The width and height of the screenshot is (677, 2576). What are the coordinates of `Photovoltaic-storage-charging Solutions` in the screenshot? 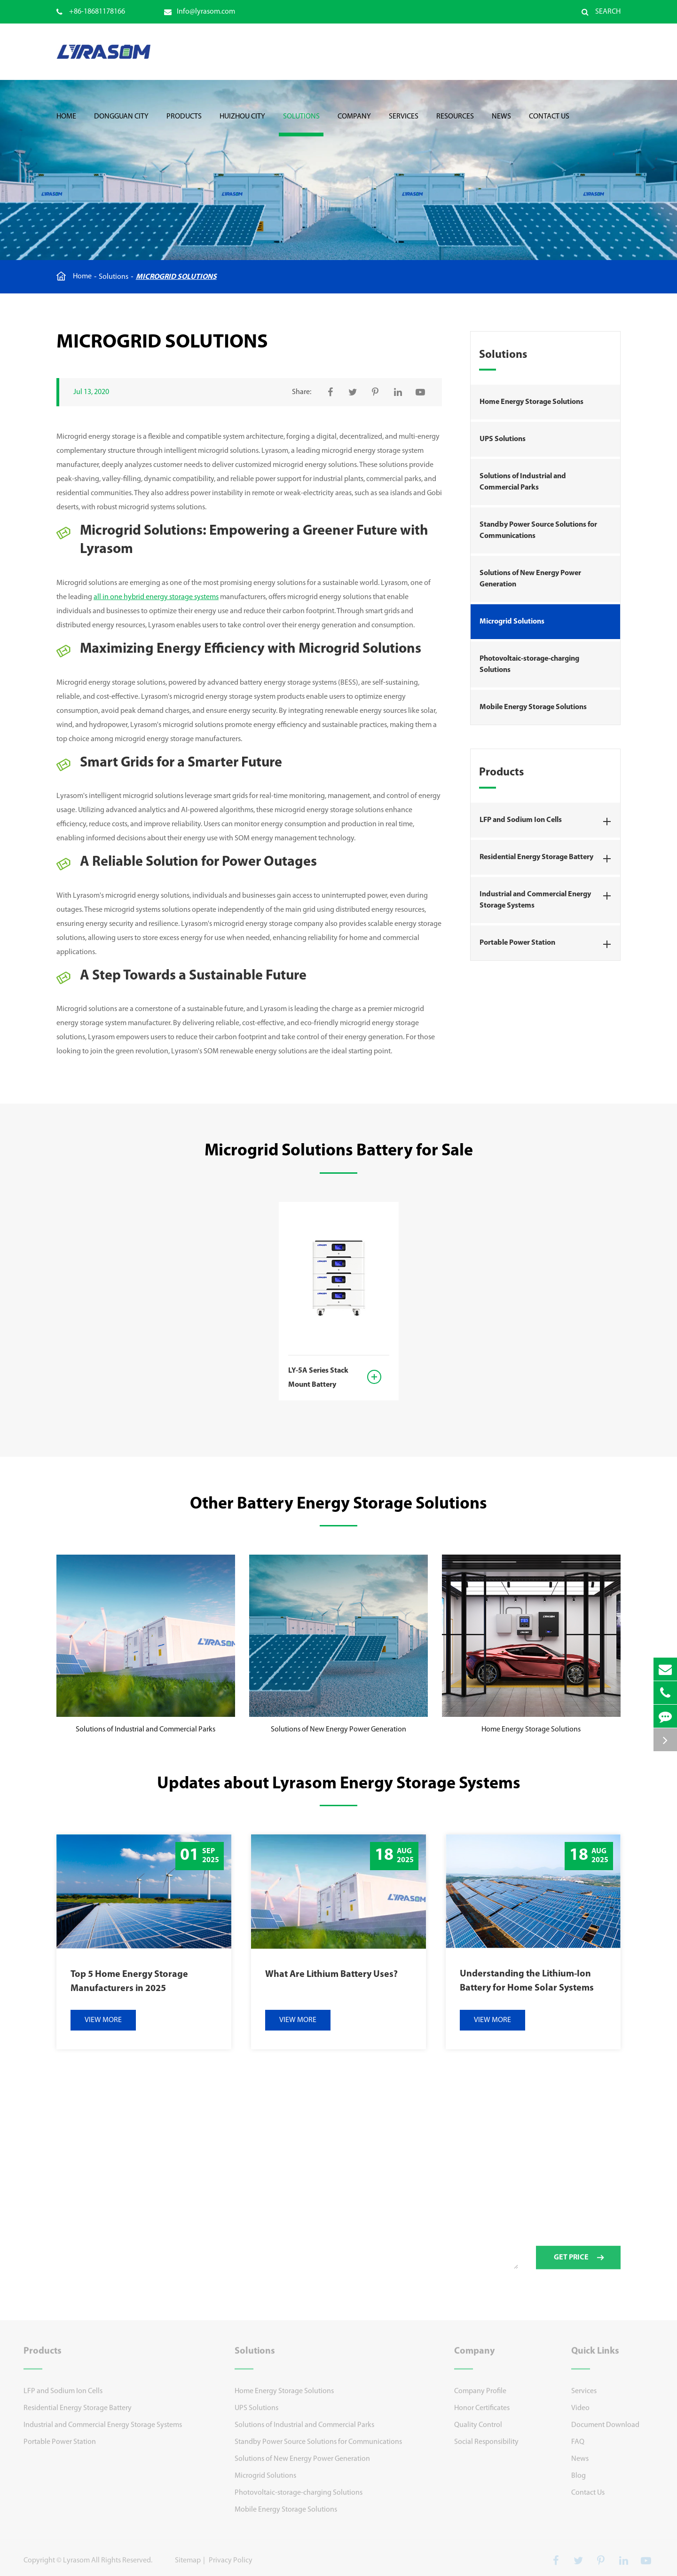 It's located at (529, 664).